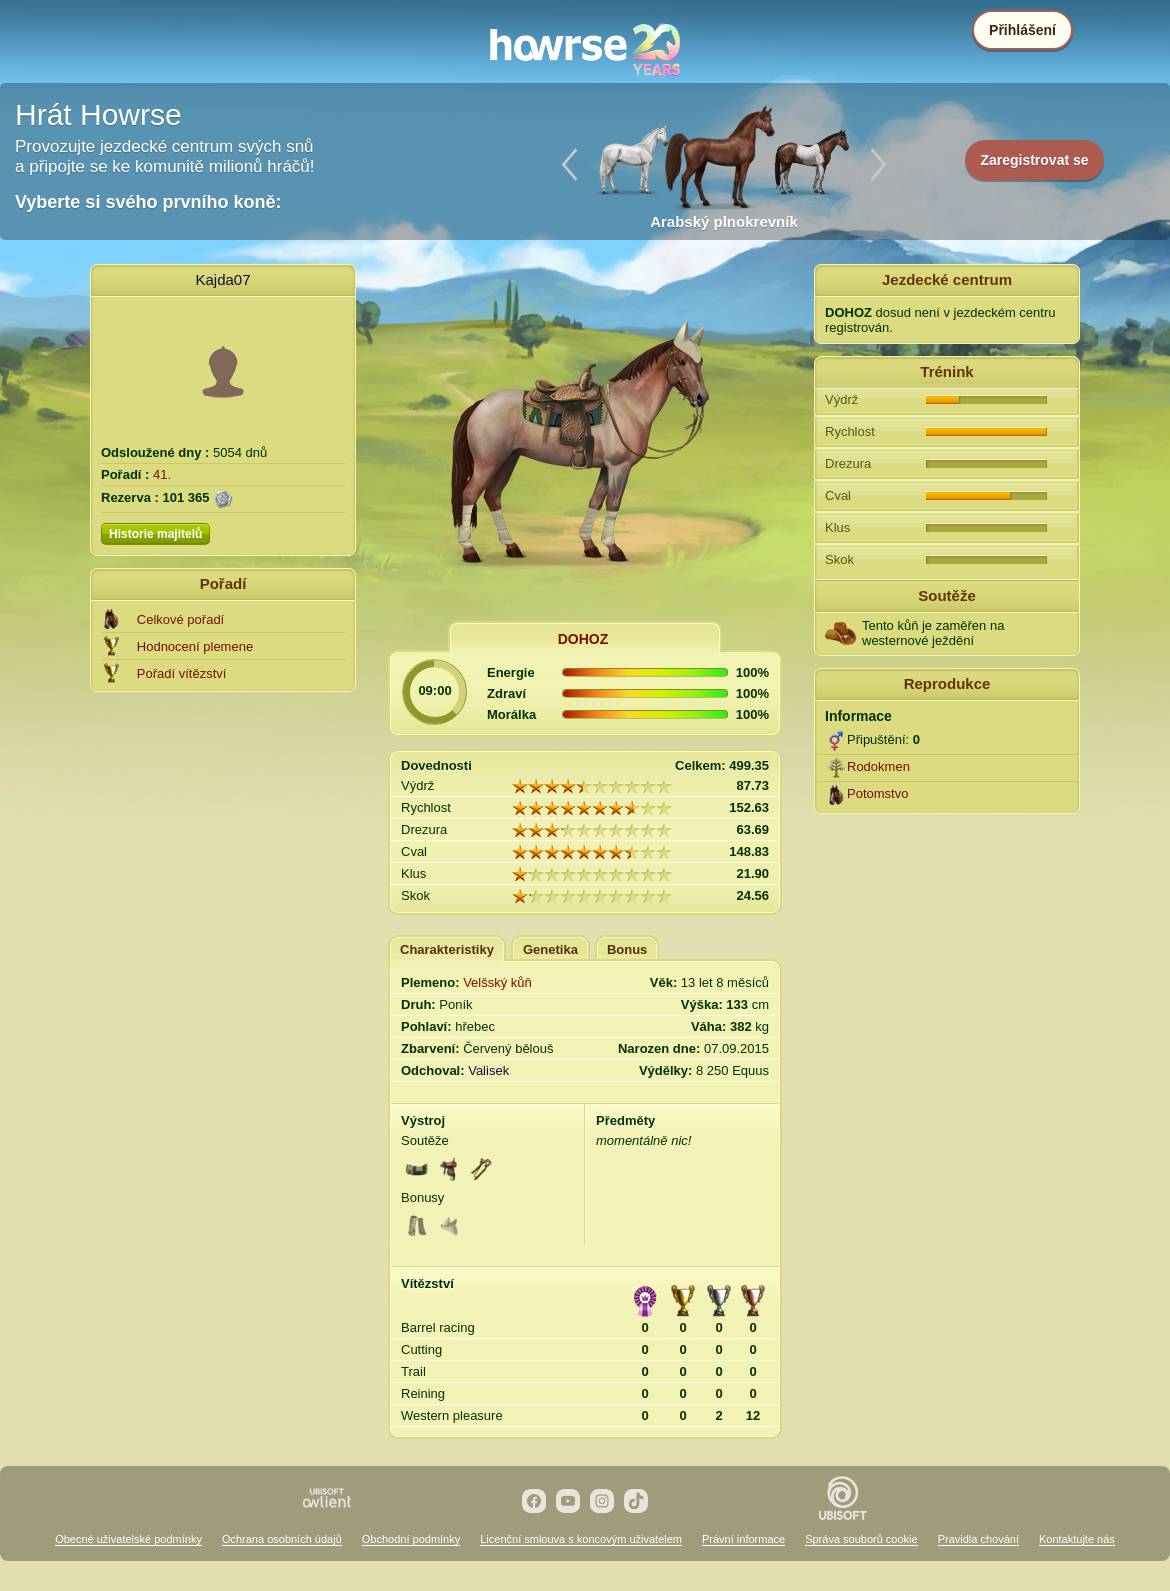 Image resolution: width=1170 pixels, height=1591 pixels. I want to click on 41., so click(162, 474).